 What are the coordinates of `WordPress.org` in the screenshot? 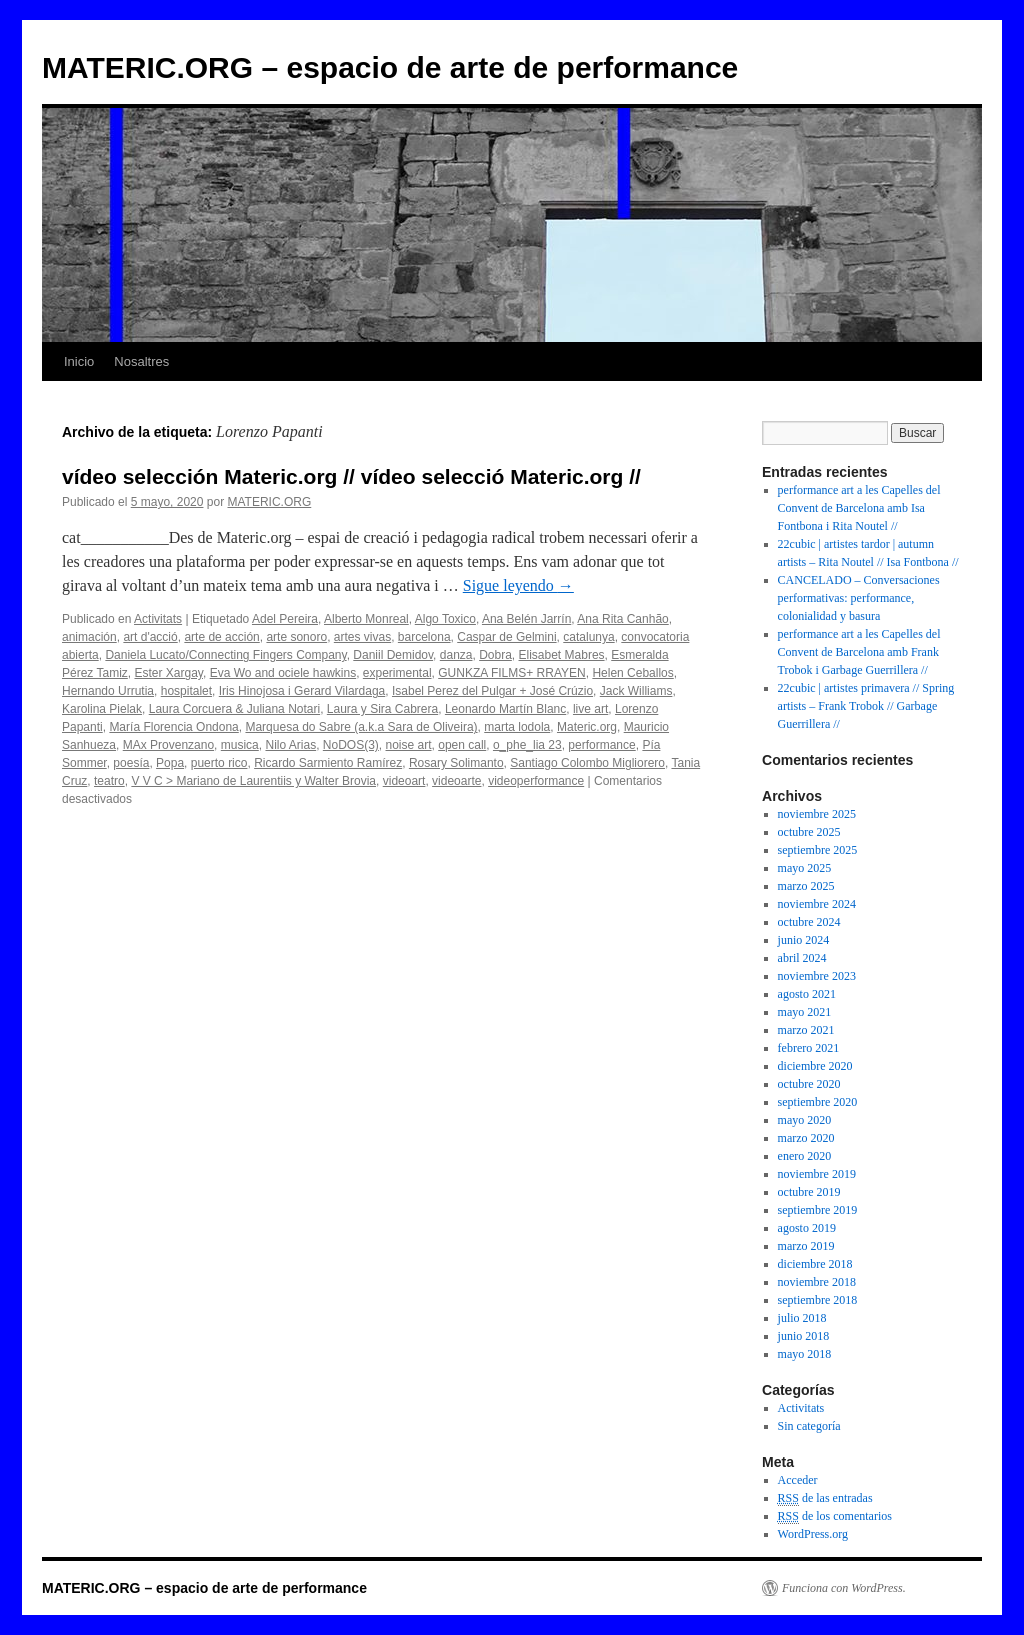 It's located at (813, 1534).